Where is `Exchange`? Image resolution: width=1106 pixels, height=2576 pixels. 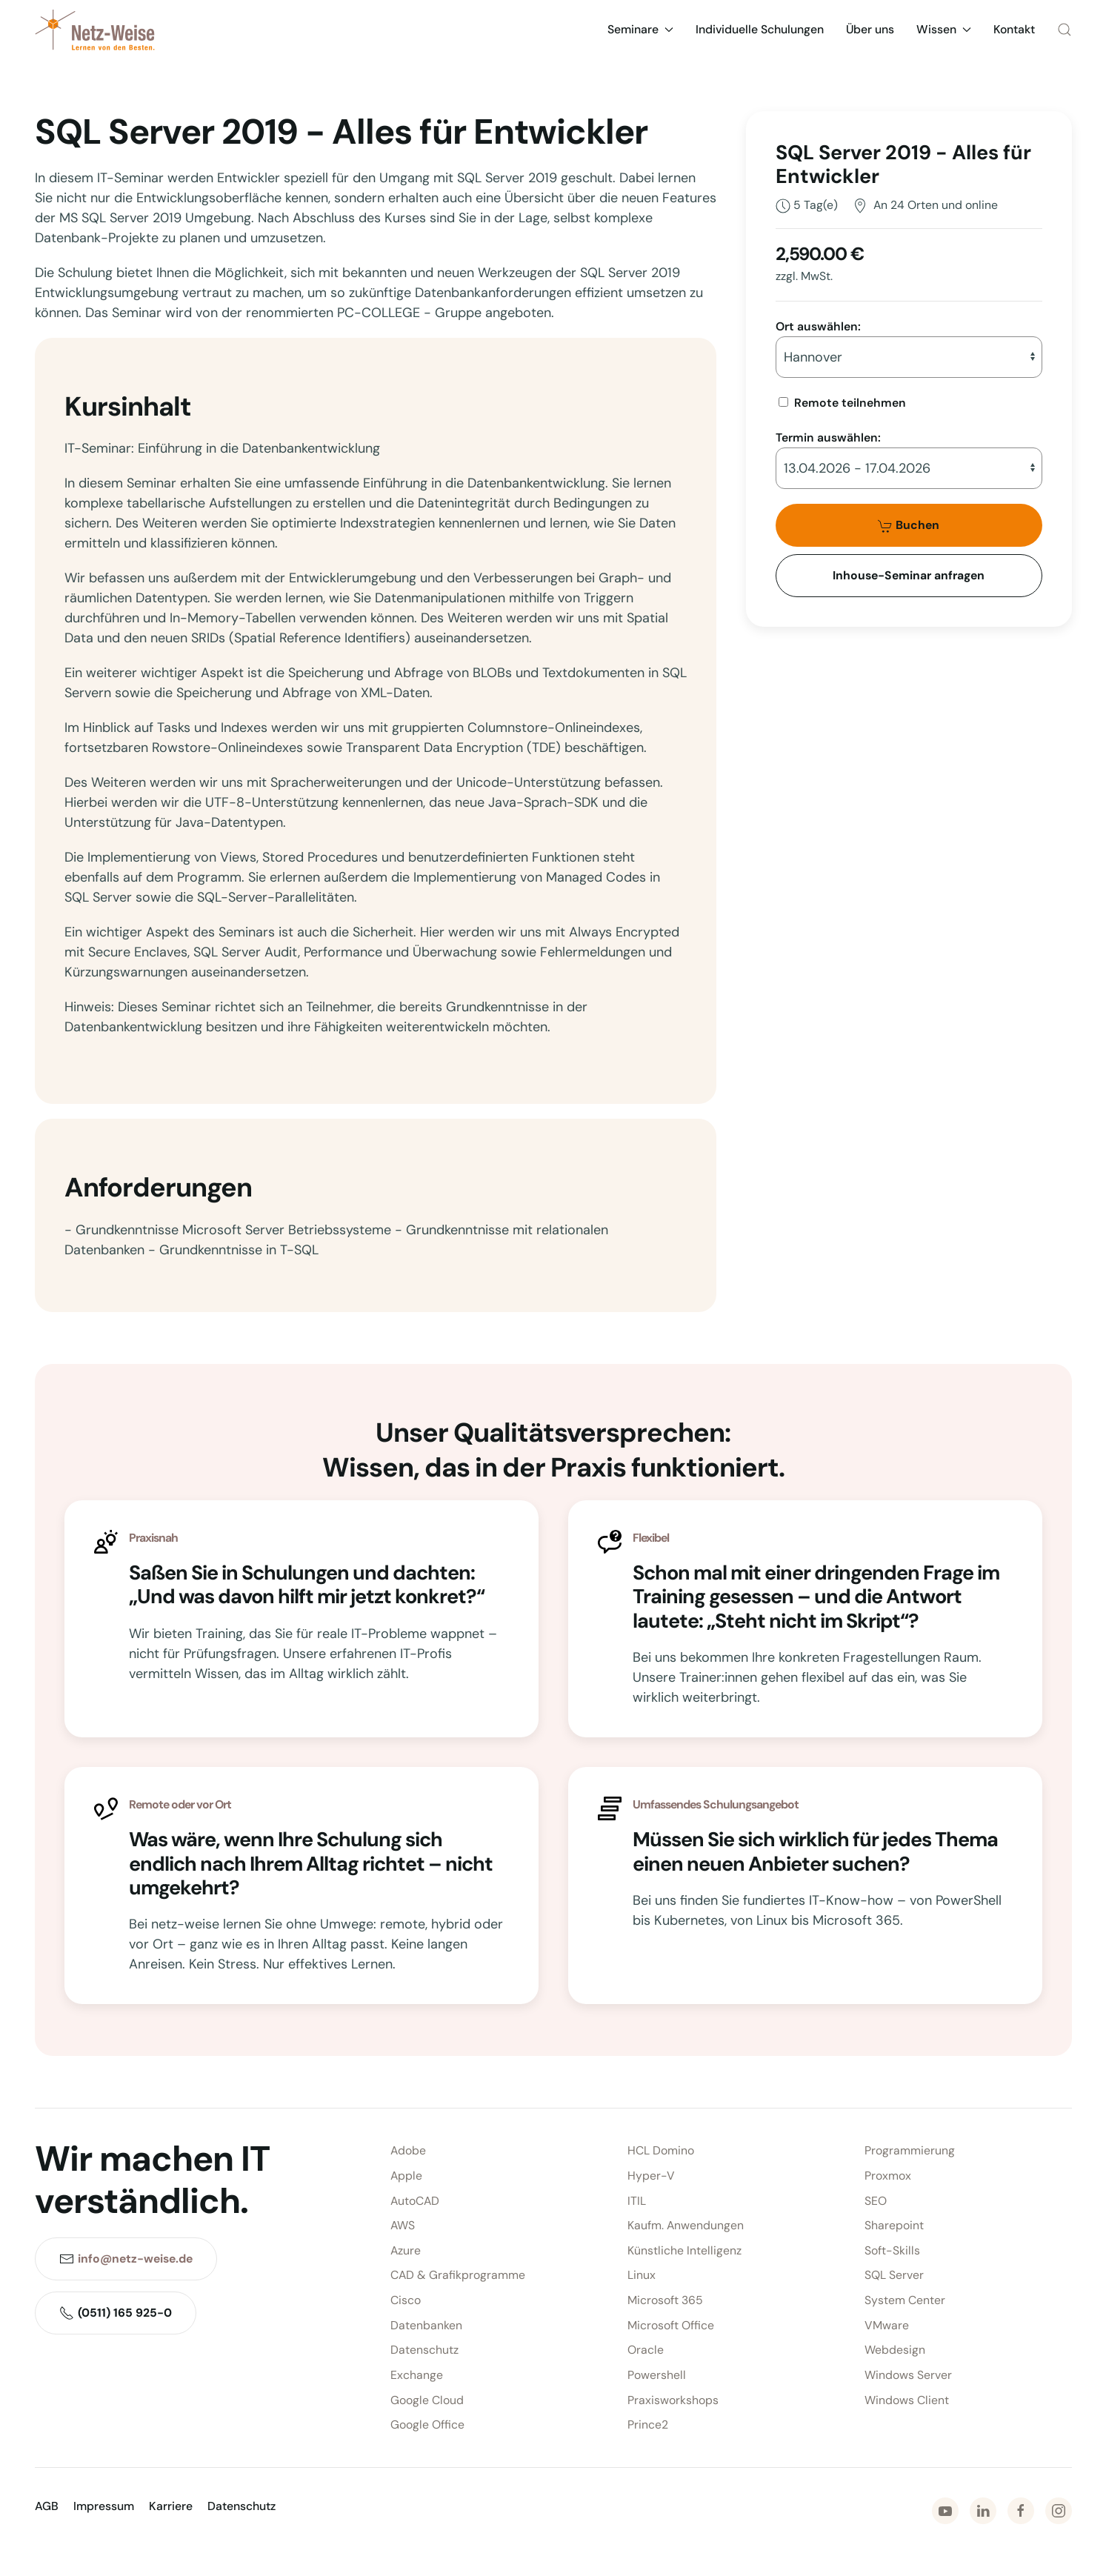
Exchange is located at coordinates (416, 2375).